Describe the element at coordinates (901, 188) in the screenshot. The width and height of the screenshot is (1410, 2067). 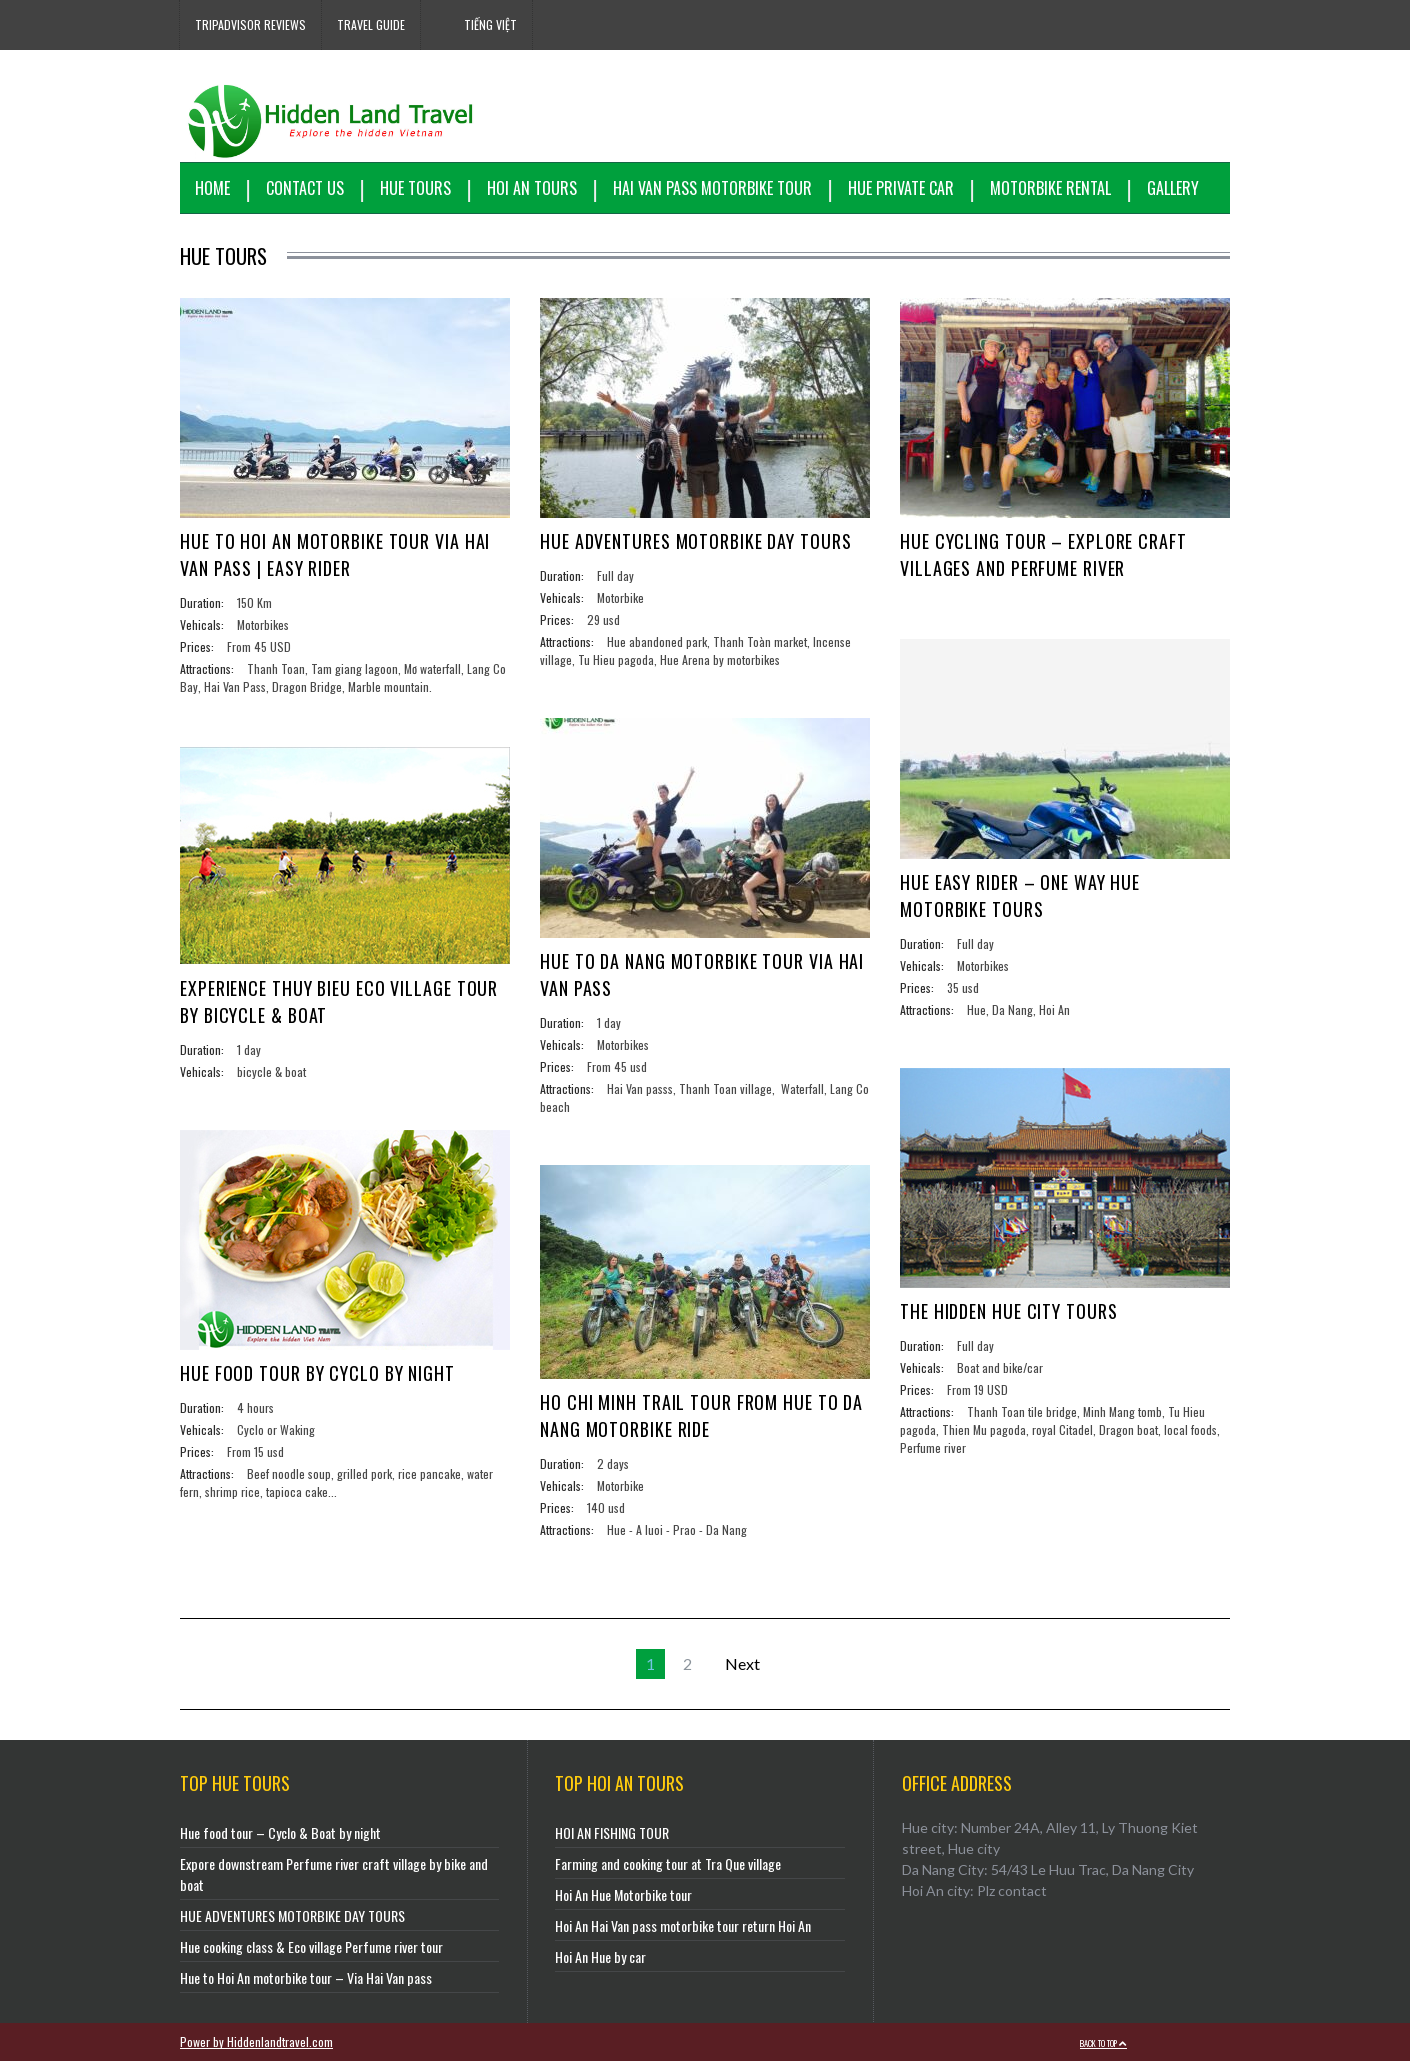
I see `Hue Private Car` at that location.